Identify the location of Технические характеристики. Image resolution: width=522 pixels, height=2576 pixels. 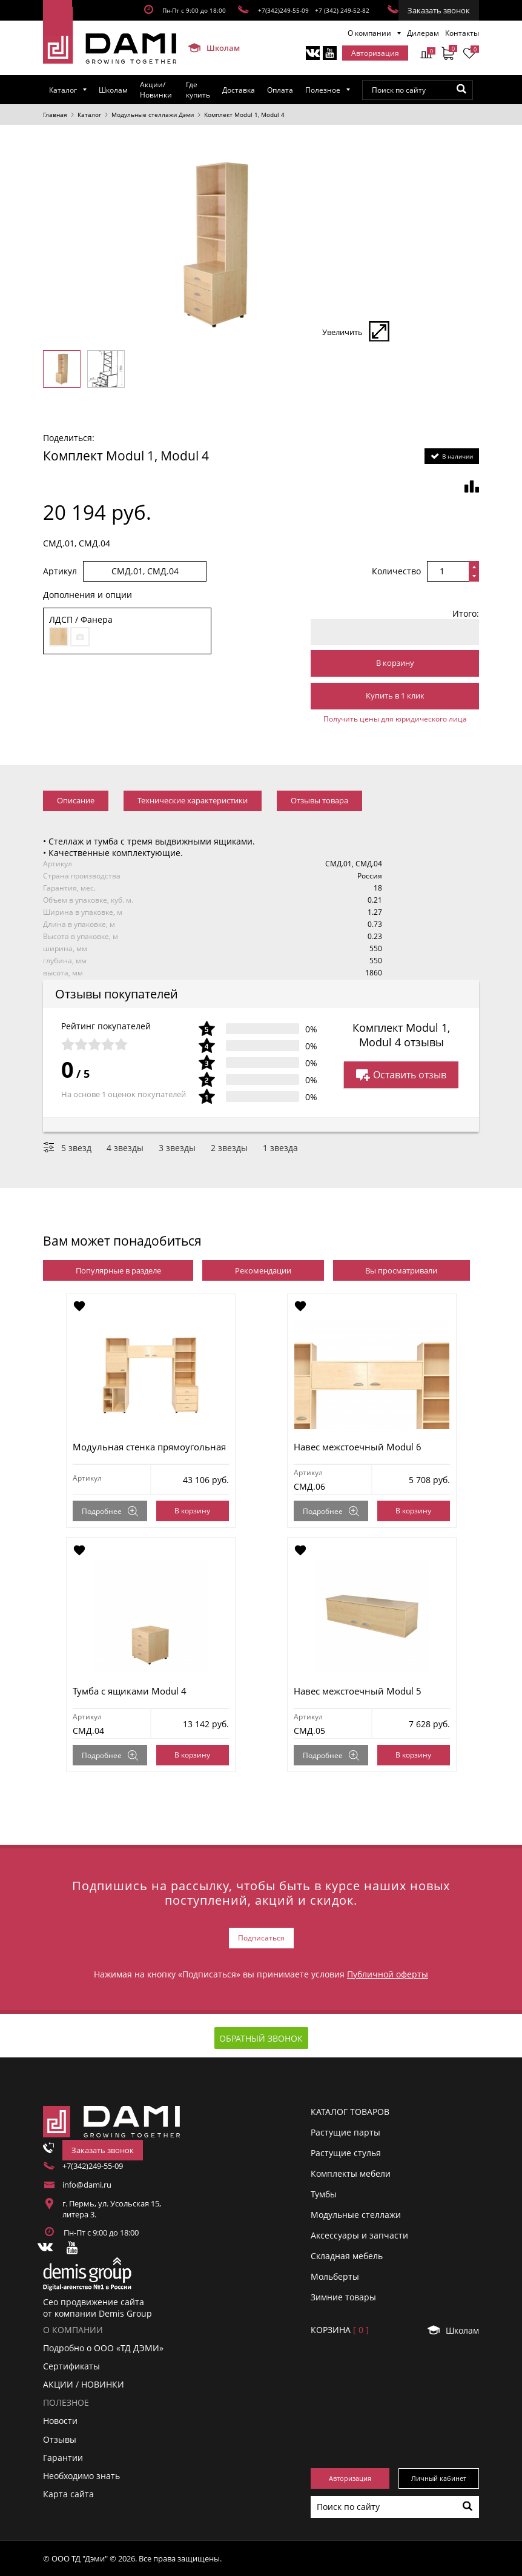
(192, 800).